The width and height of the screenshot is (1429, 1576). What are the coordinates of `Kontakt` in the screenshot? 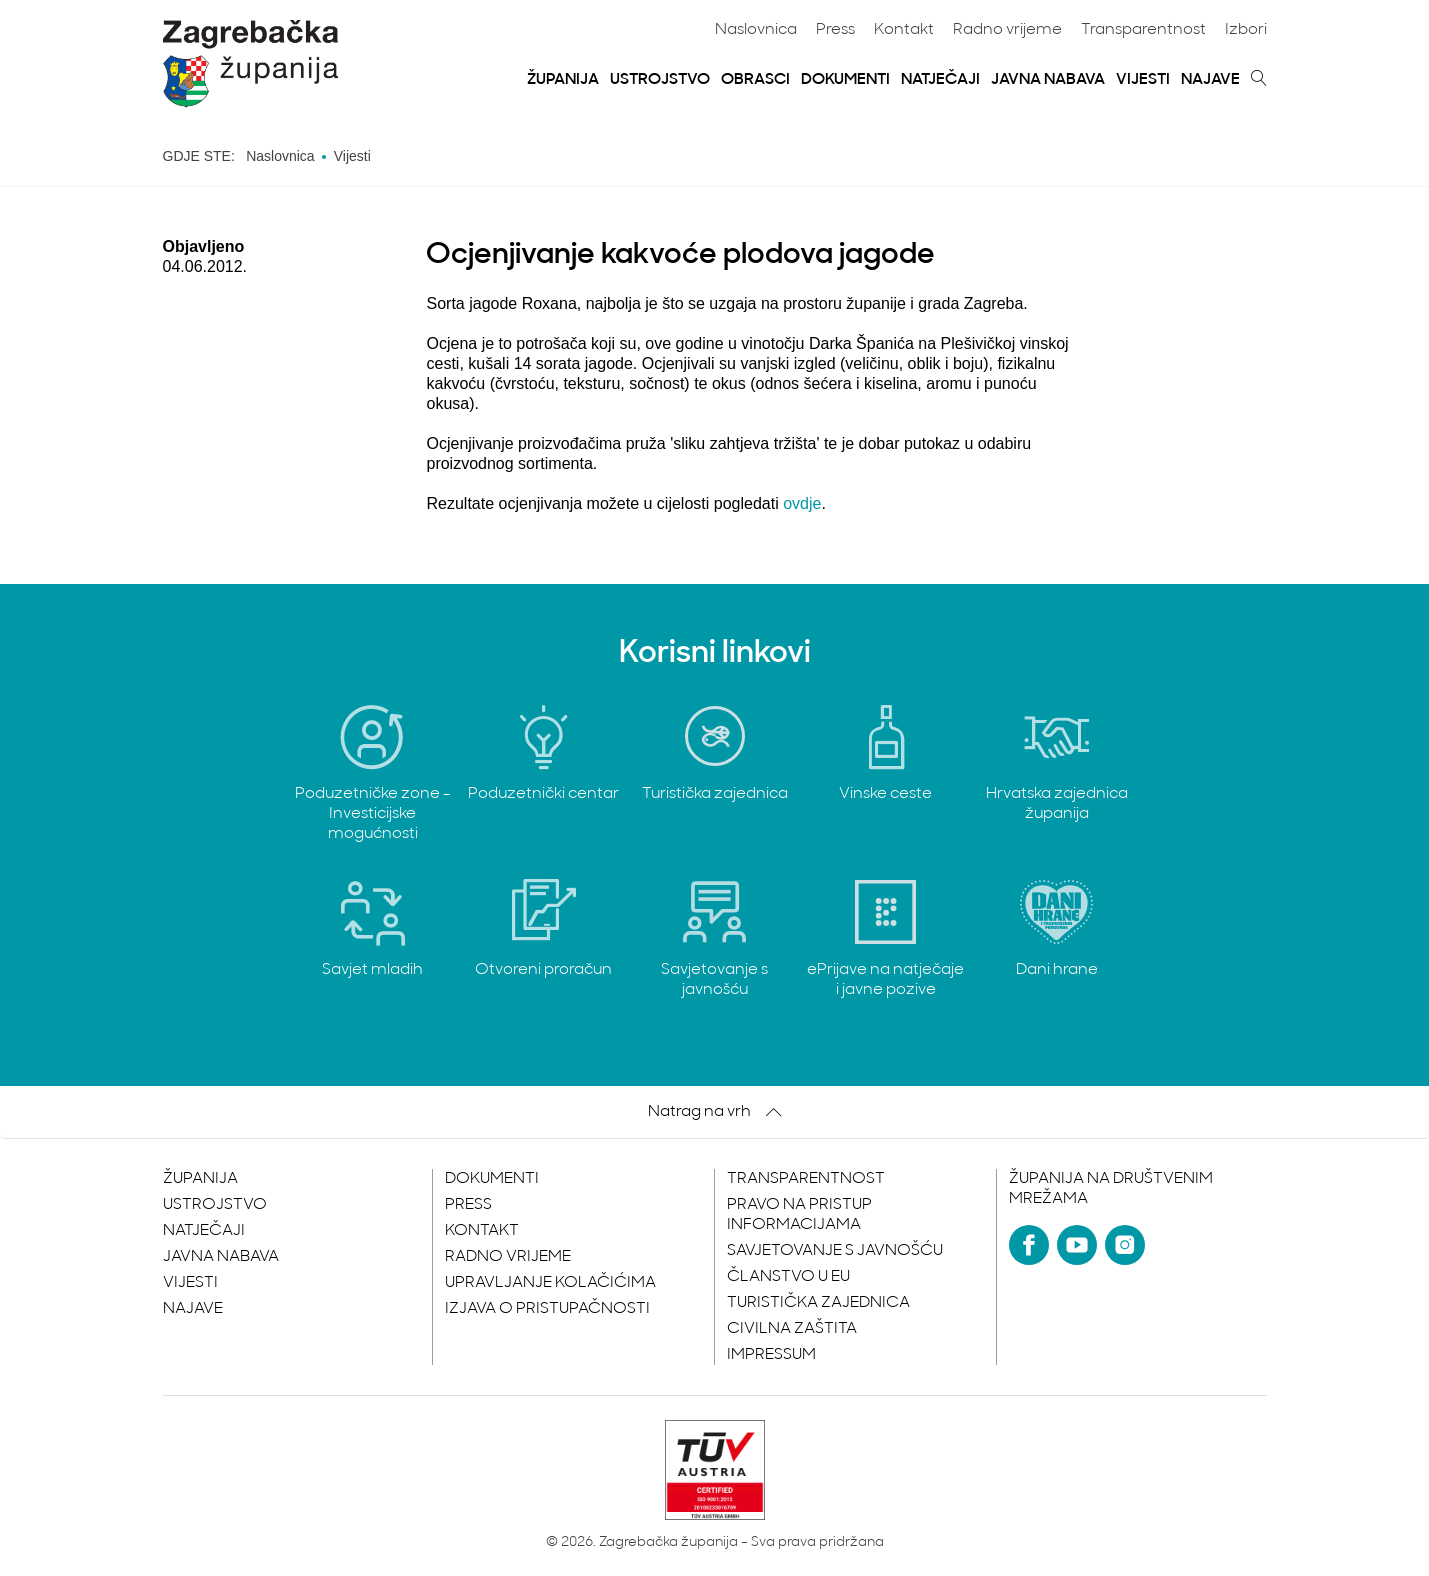 It's located at (904, 30).